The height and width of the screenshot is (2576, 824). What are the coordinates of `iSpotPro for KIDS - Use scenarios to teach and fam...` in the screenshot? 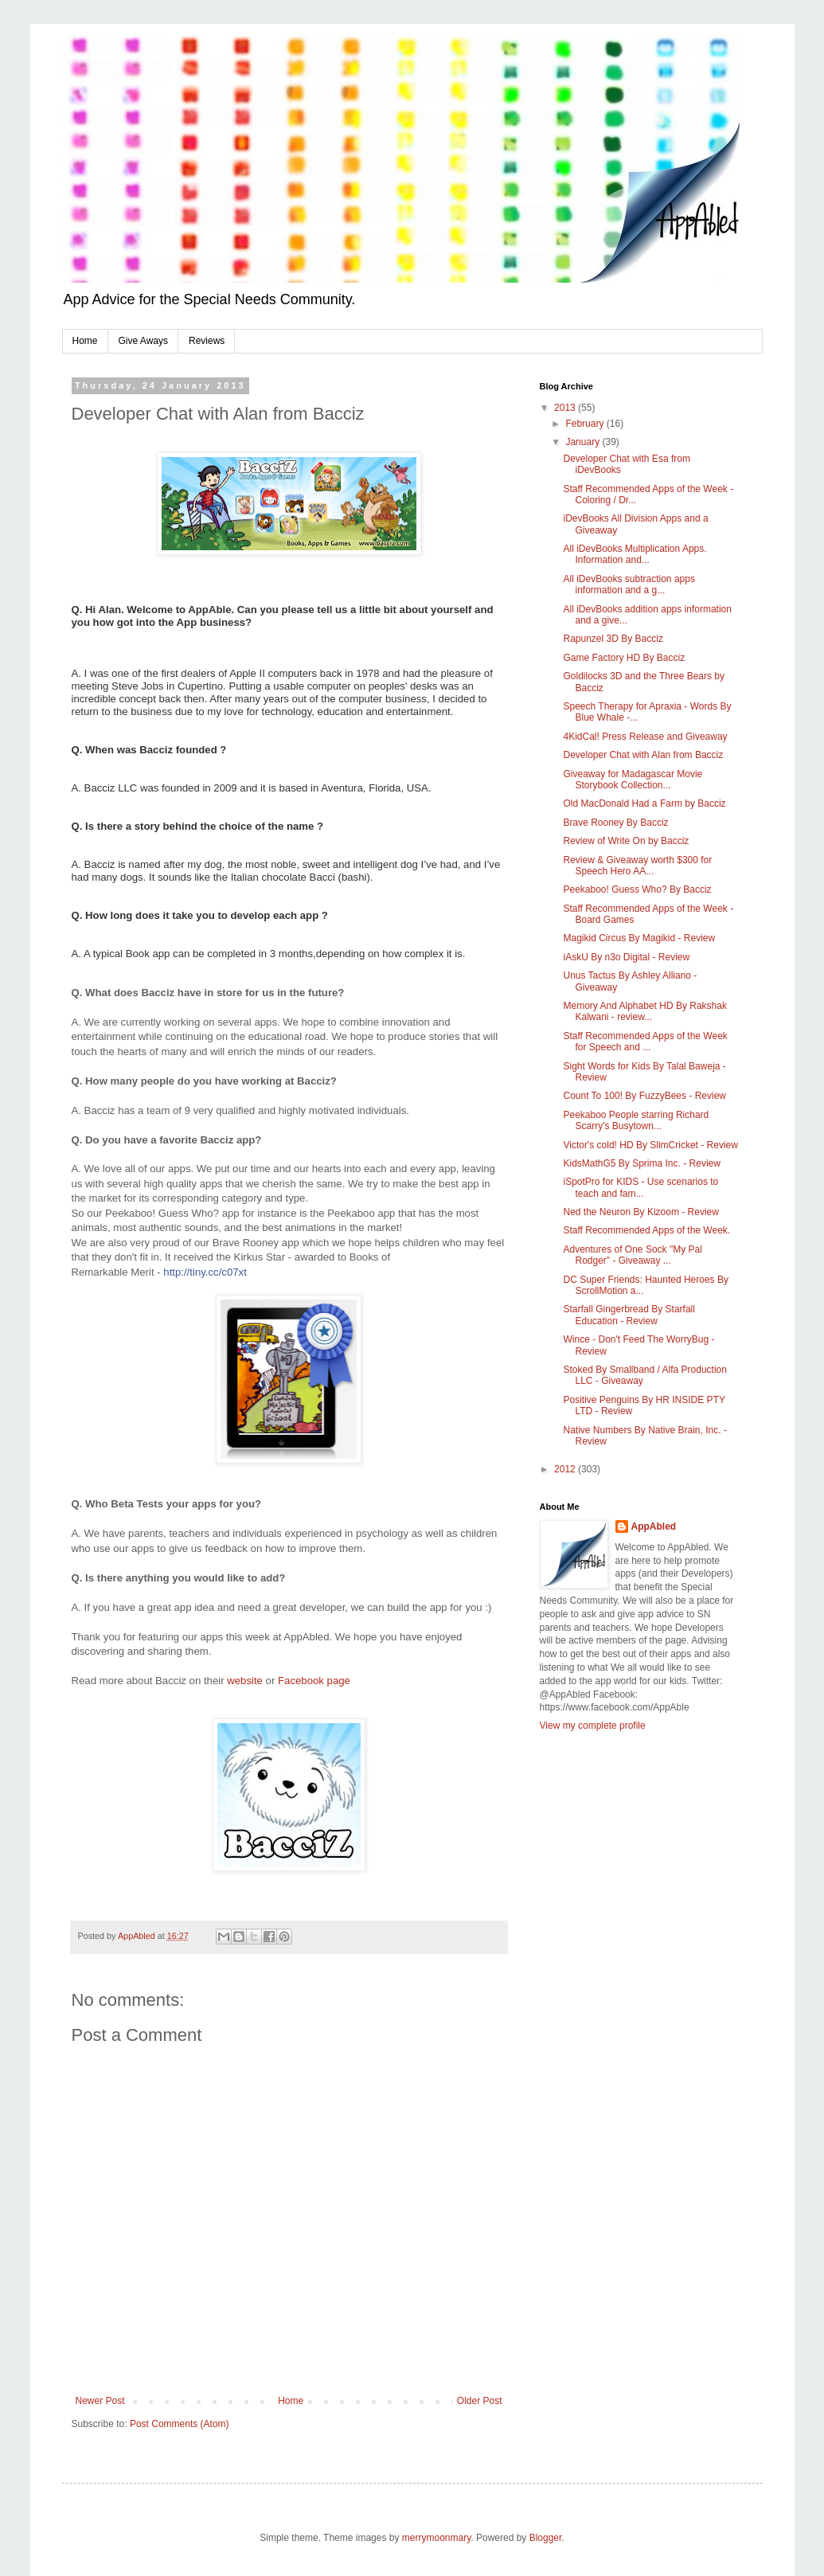 It's located at (640, 1187).